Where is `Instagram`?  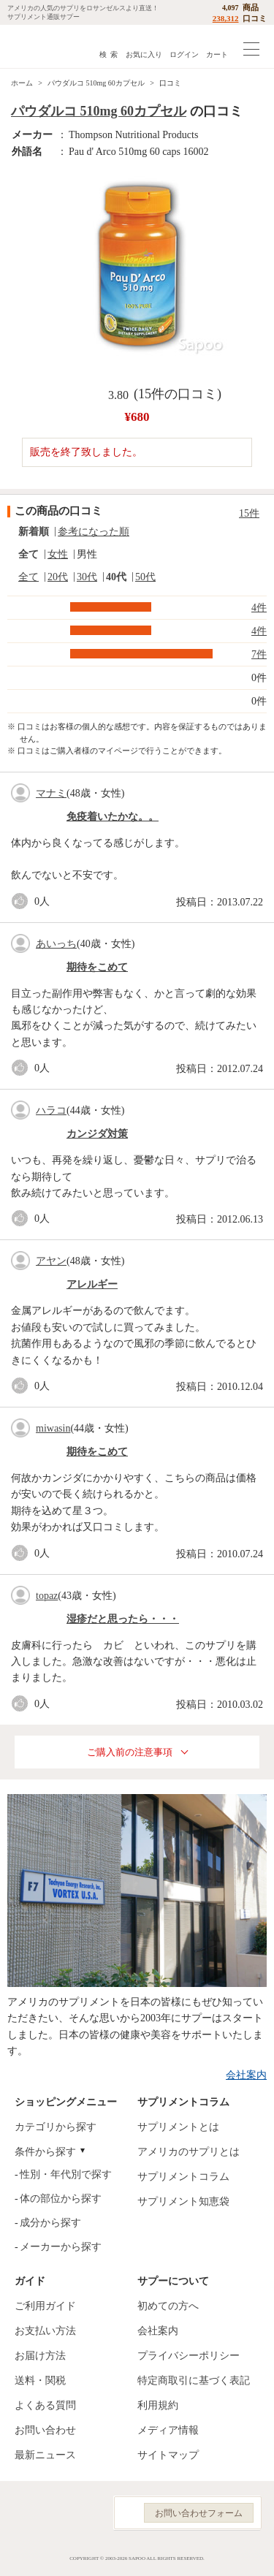
Instagram is located at coordinates (53, 2513).